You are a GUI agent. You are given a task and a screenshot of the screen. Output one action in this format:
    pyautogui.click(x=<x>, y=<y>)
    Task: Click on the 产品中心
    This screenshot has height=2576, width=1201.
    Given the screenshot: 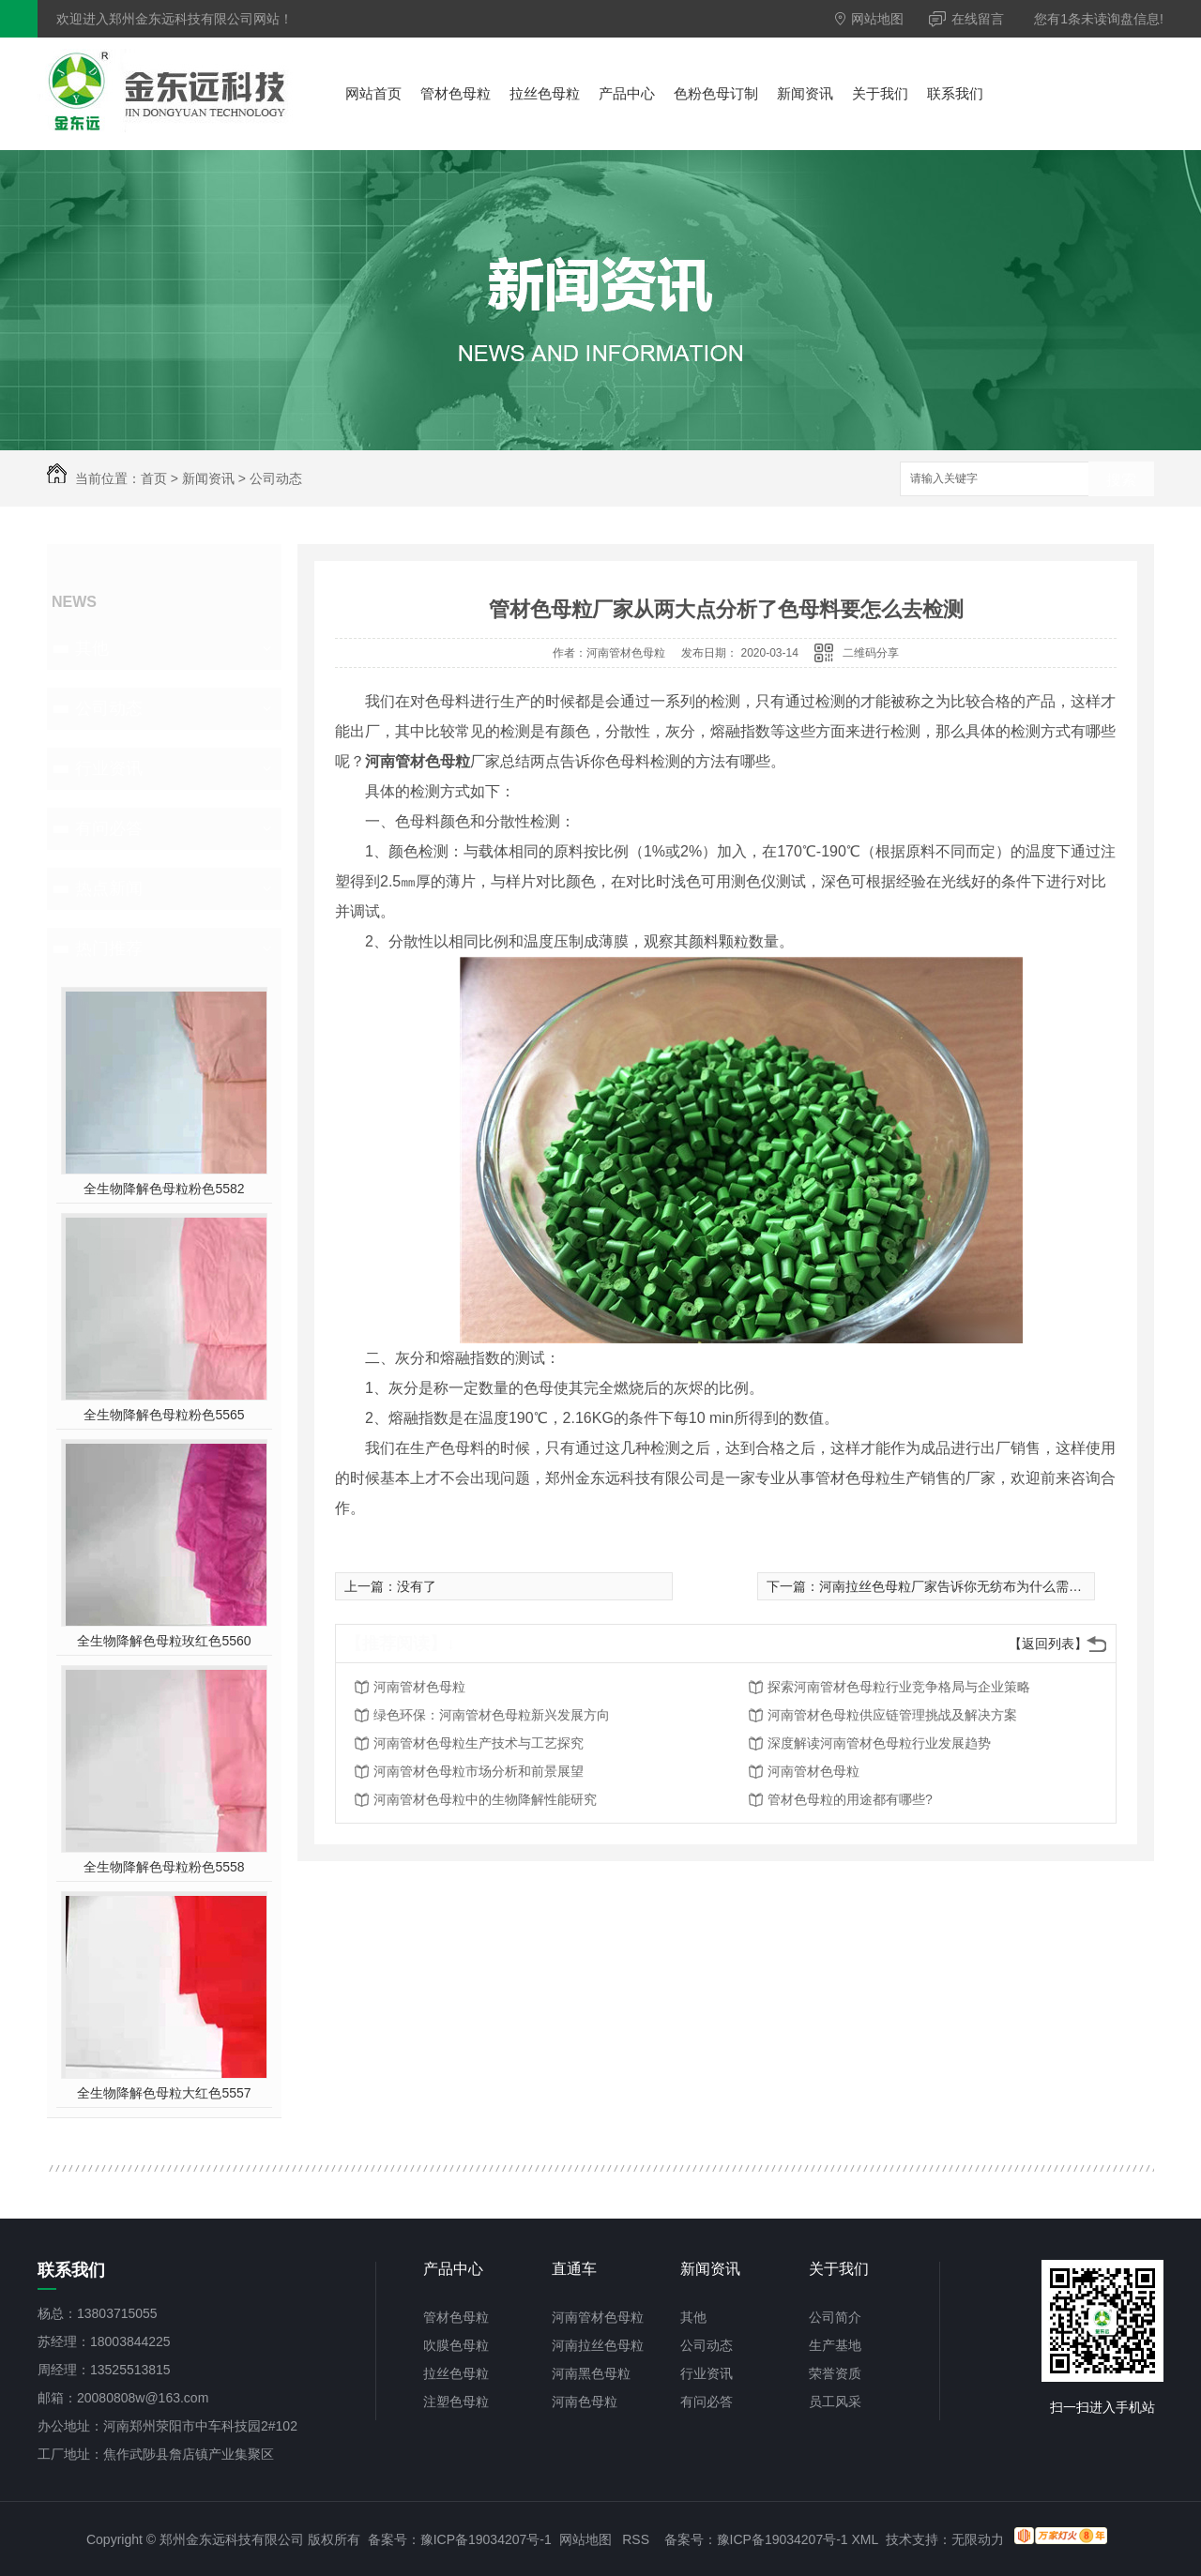 What is the action you would take?
    pyautogui.click(x=627, y=93)
    